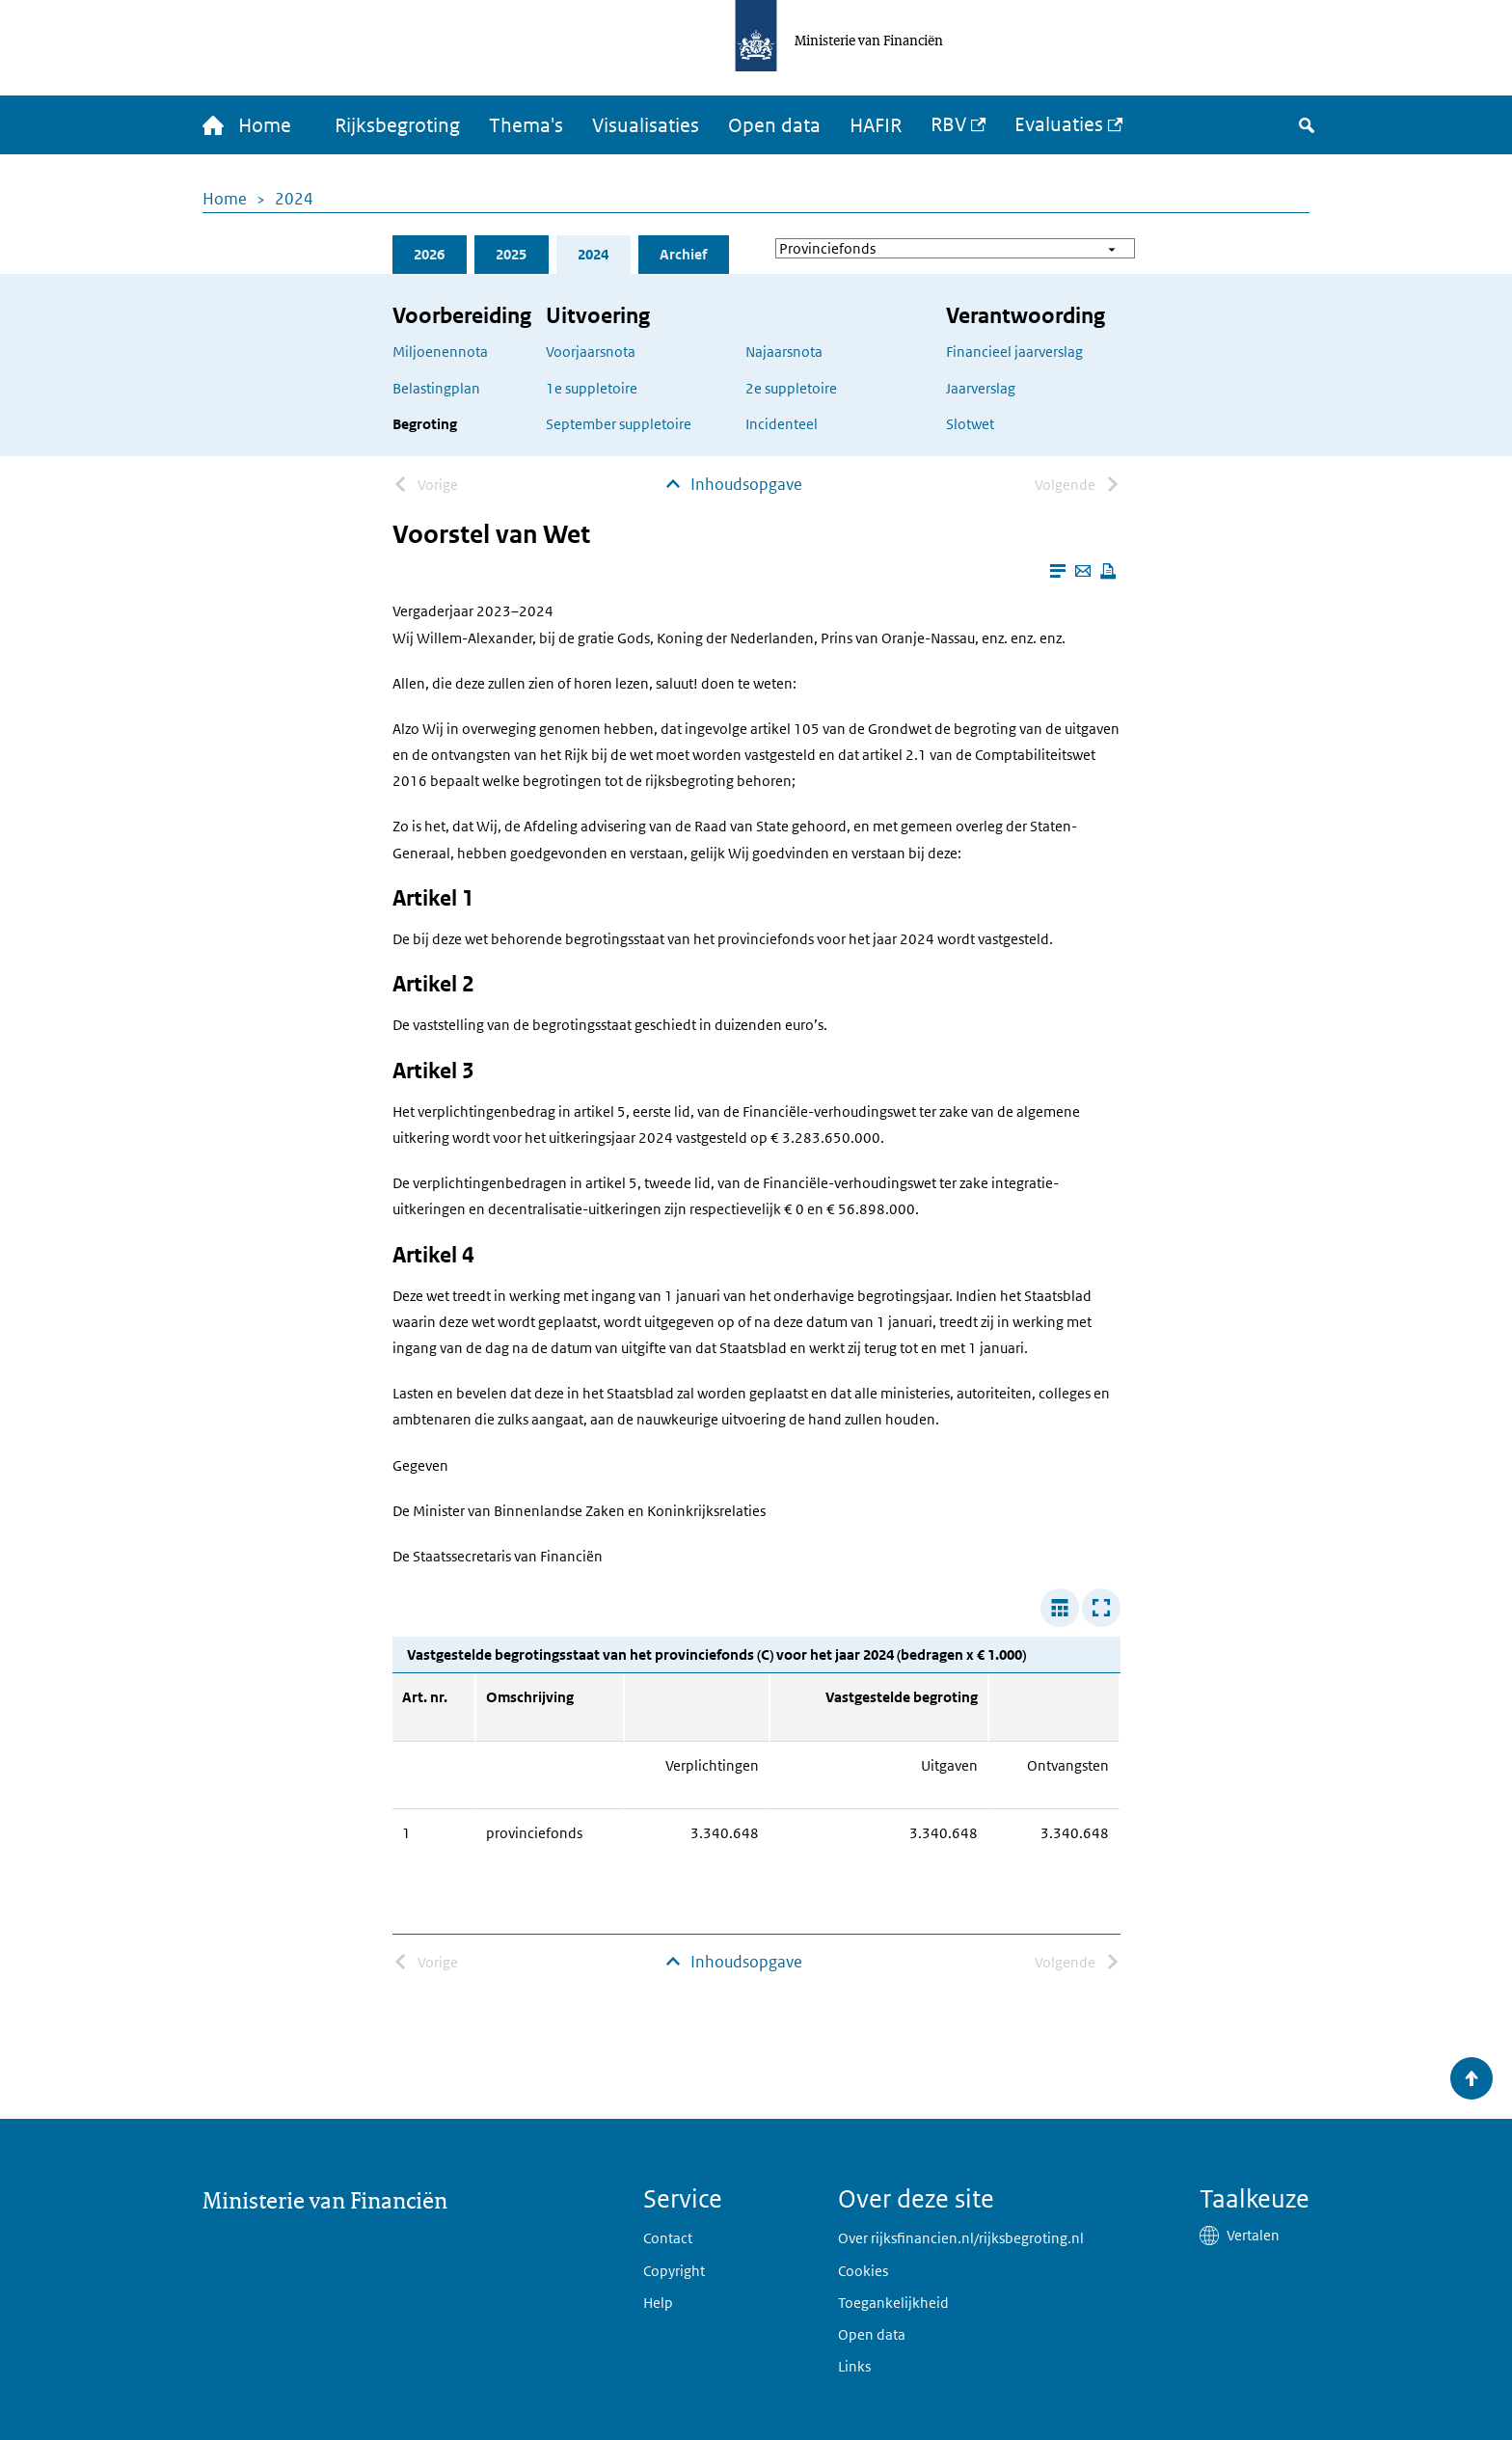 Image resolution: width=1512 pixels, height=2440 pixels. I want to click on Vertalen [button], so click(1253, 2235).